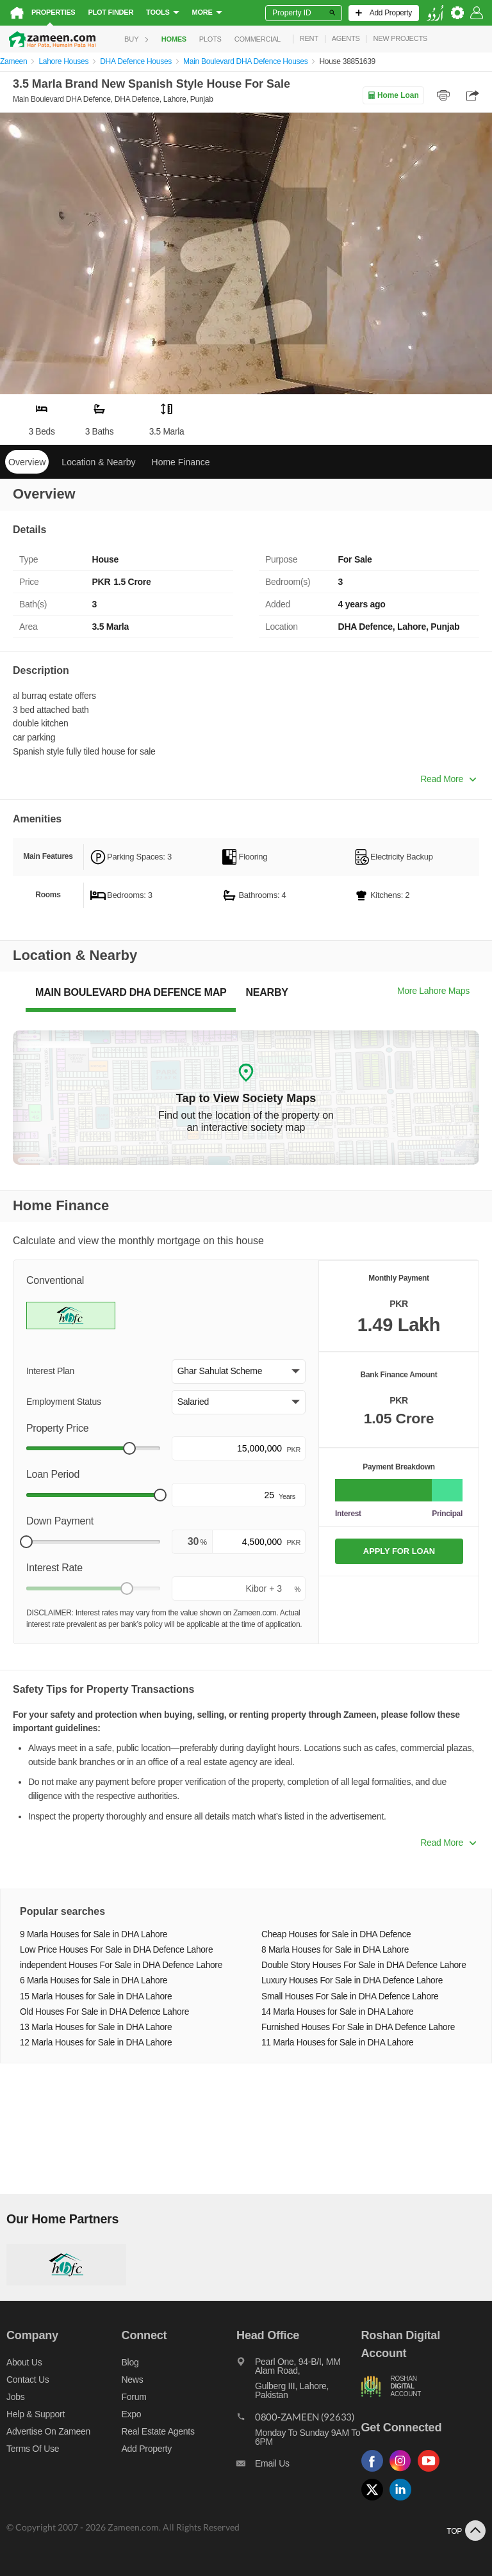 This screenshot has height=2576, width=492. Describe the element at coordinates (96, 2042) in the screenshot. I see `12 Marla Houses for Sale in DHA Lahore` at that location.